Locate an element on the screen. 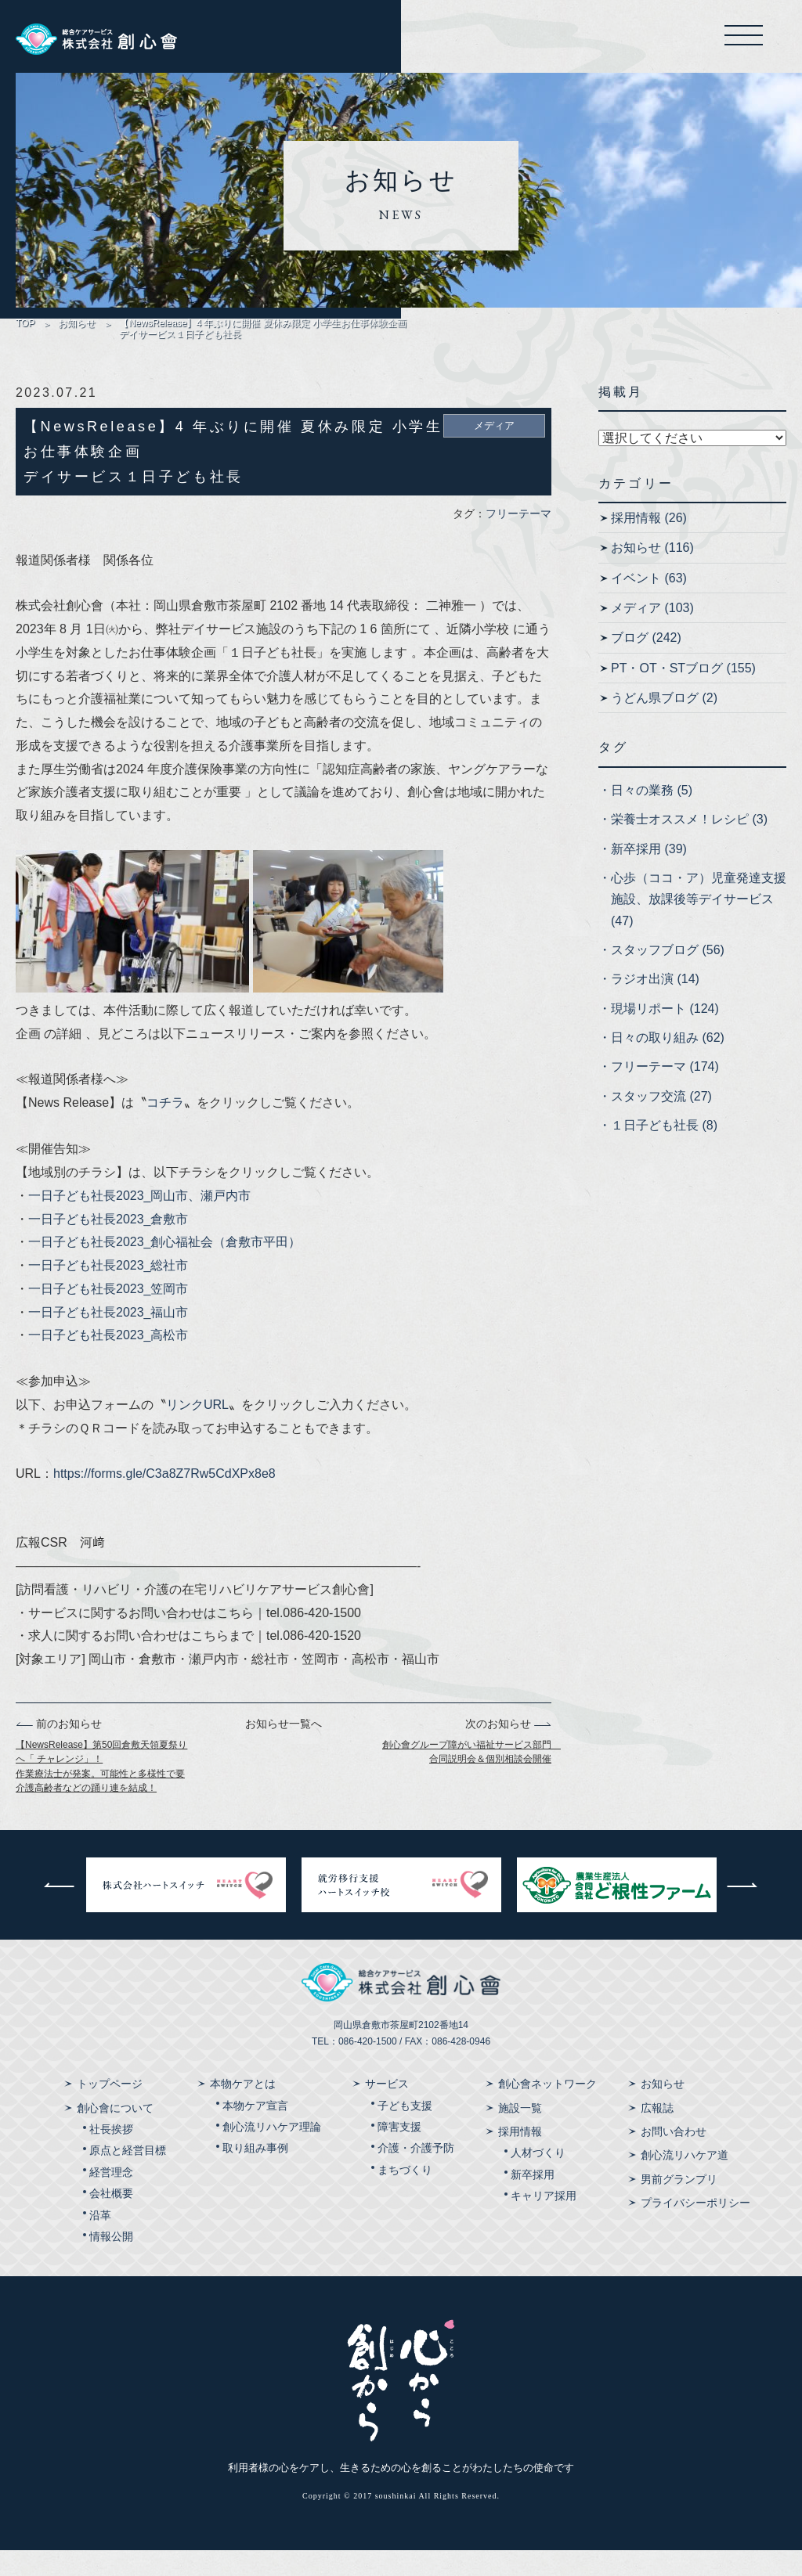 This screenshot has width=802, height=2576. お知らせ (116) is located at coordinates (652, 573).